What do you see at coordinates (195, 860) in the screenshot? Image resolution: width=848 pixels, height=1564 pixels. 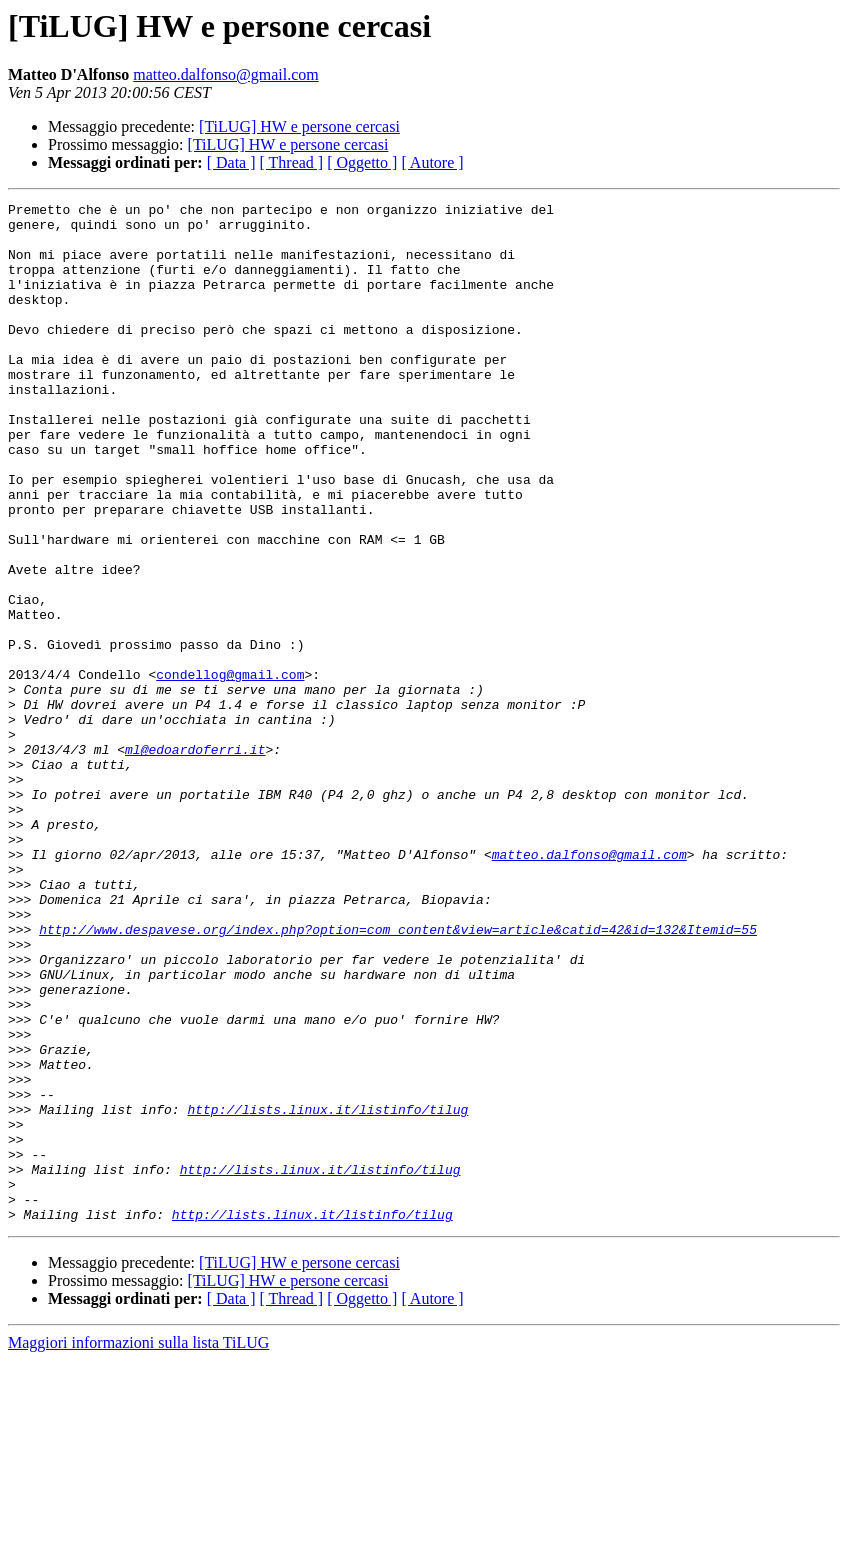 I see `ml@edoardoferri.it` at bounding box center [195, 860].